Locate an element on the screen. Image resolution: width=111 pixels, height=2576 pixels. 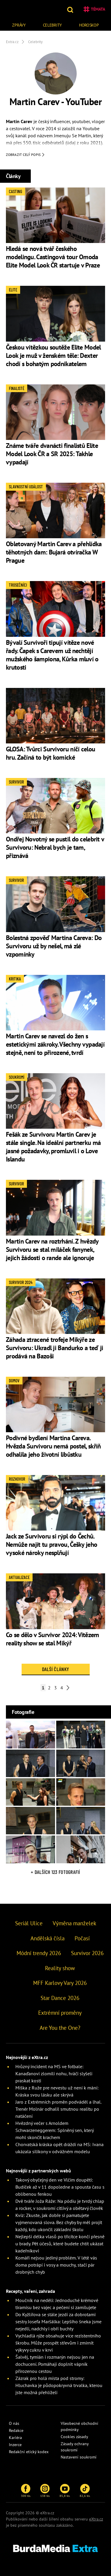
Do Kyžlířova se stále jezdí za dobrotami sestry Josefa Maršálka: Lepšího šneka jsme nejedli, nadchly i obří buchty is located at coordinates (58, 2321).